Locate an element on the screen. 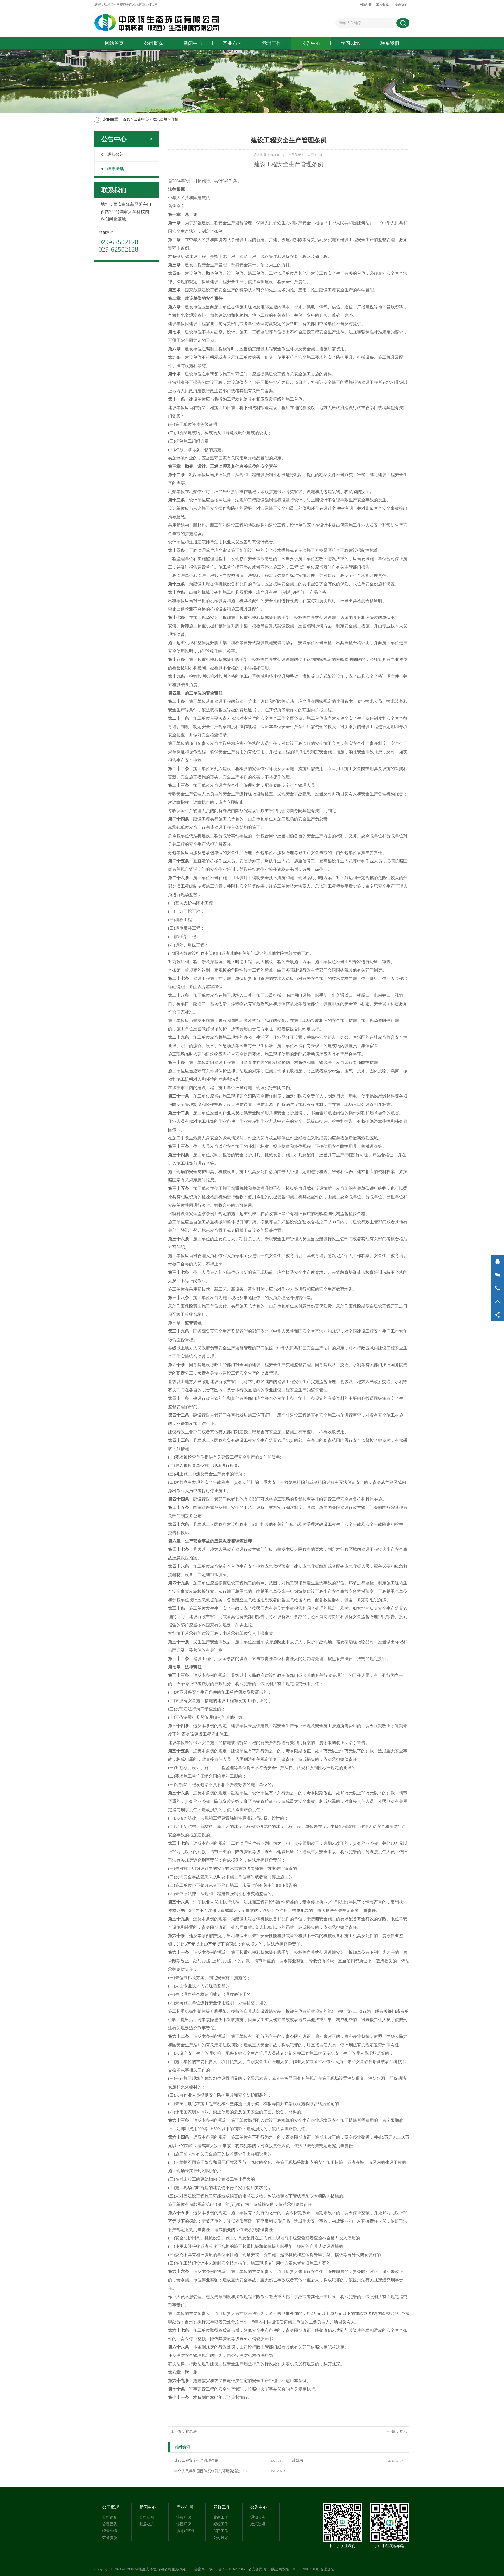  涉地矿环保 is located at coordinates (185, 2531).